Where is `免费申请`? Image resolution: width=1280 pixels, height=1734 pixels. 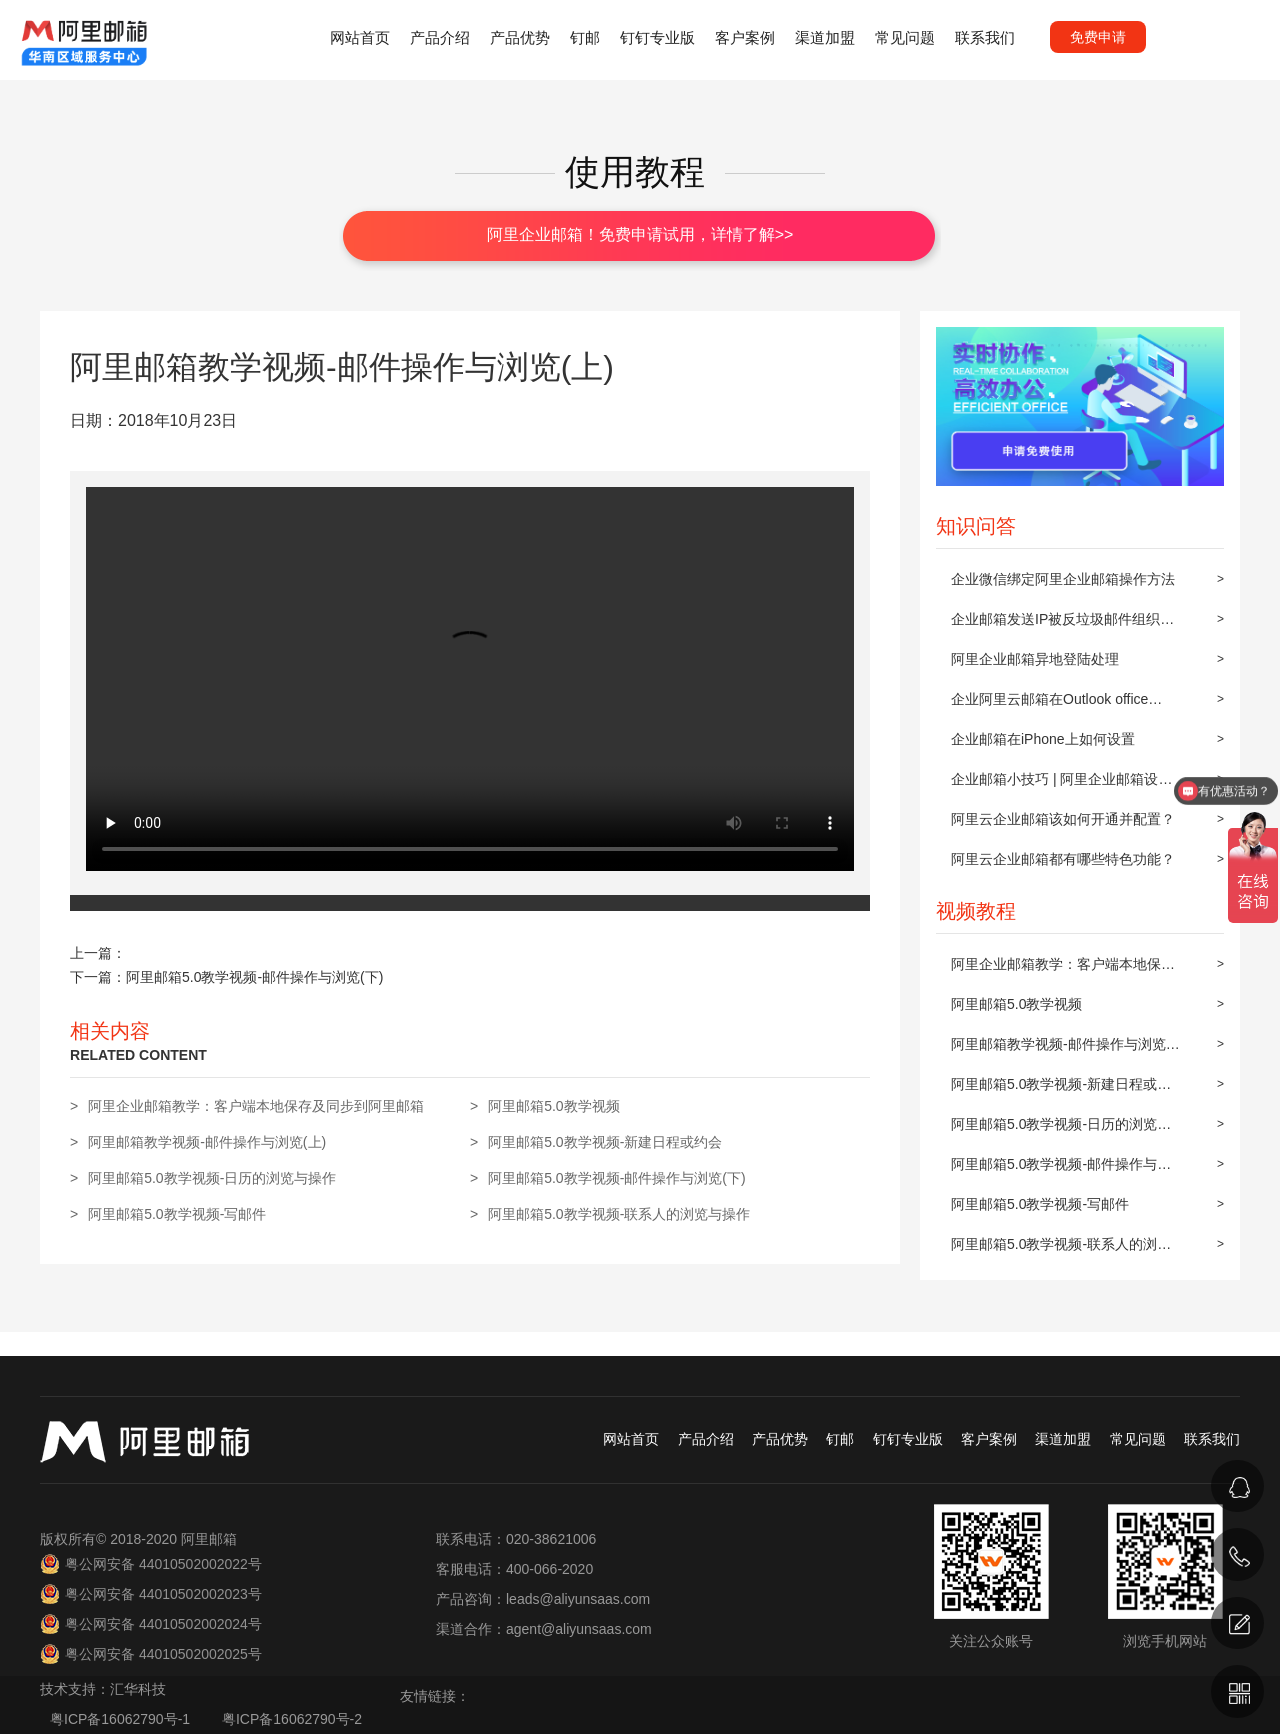
免费申请 is located at coordinates (1098, 37).